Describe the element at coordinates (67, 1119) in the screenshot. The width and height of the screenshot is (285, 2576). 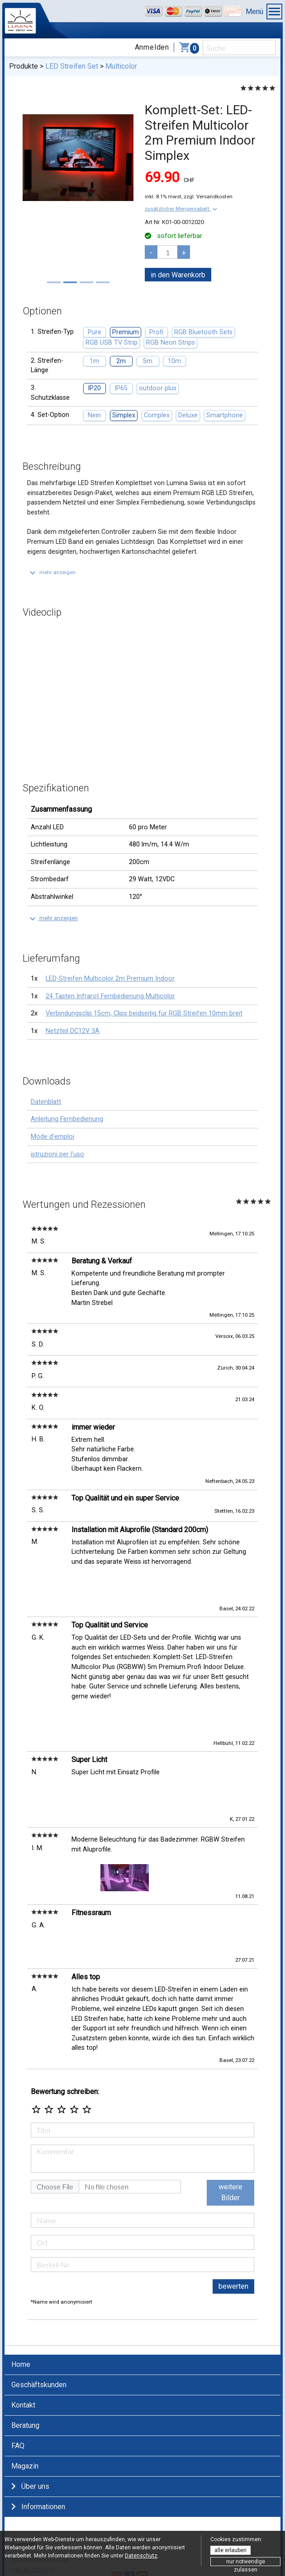
I see `Anleitung Fernbedienung` at that location.